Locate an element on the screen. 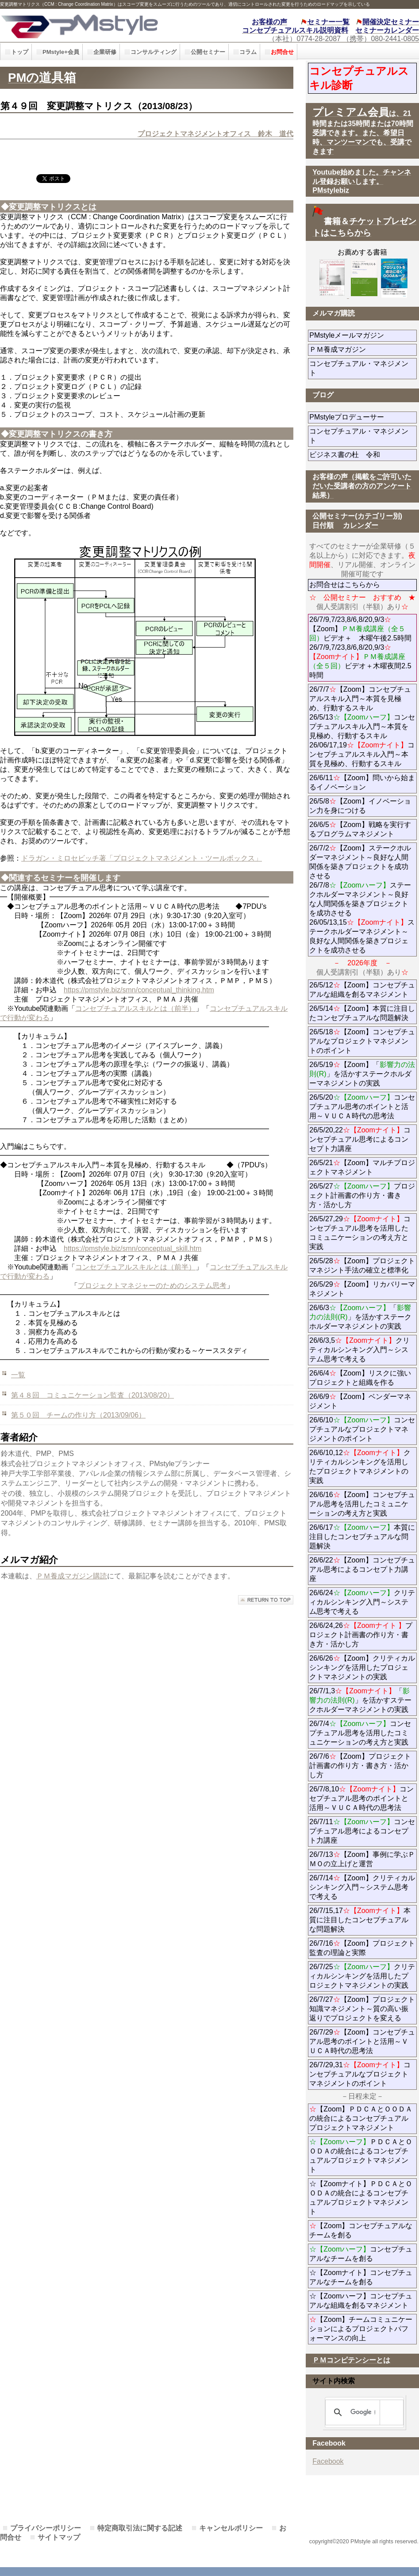  プロジェクトマネジャーのためのシステム思考 is located at coordinates (152, 1285).